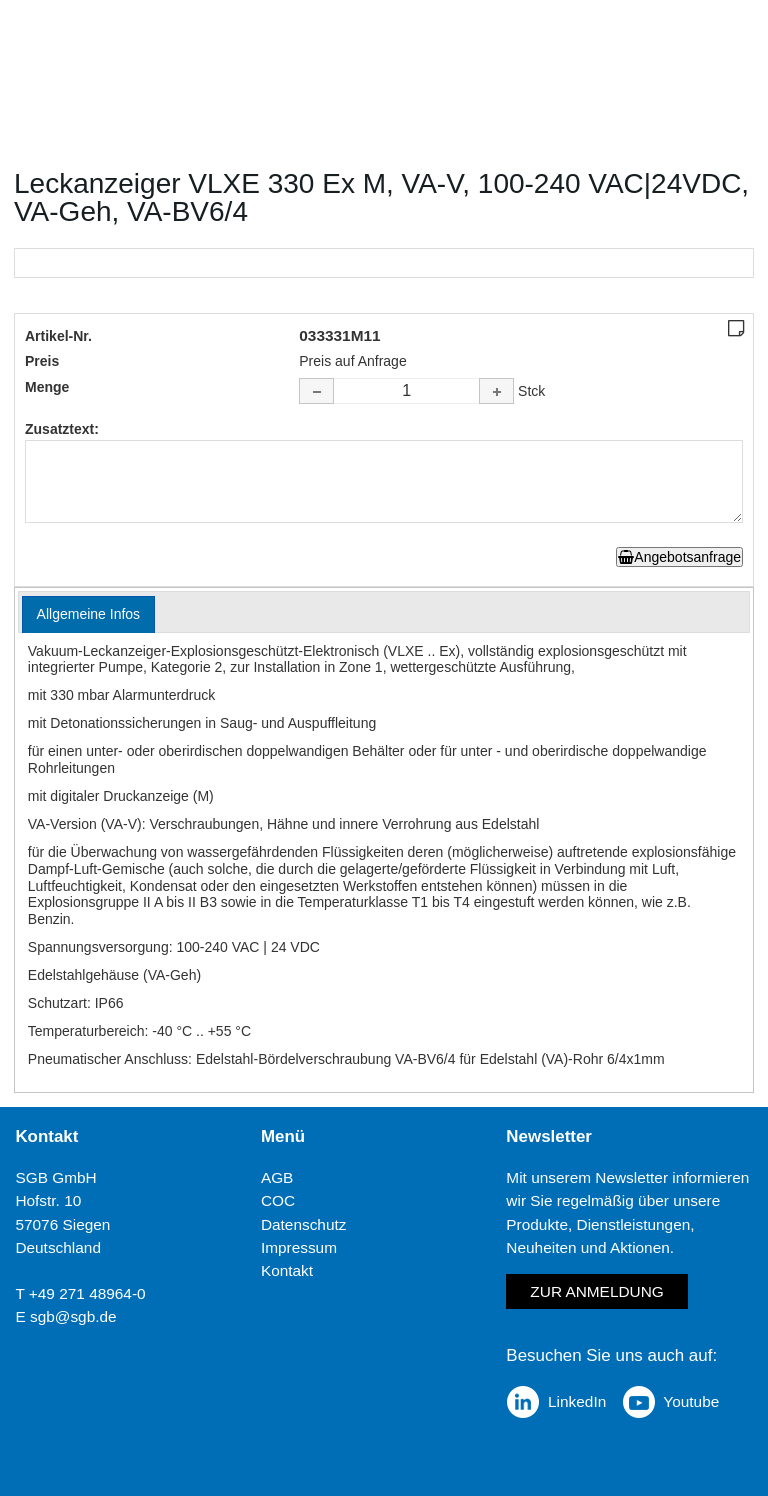 This screenshot has width=768, height=1496. What do you see at coordinates (62, 429) in the screenshot?
I see `Zusatztext:` at bounding box center [62, 429].